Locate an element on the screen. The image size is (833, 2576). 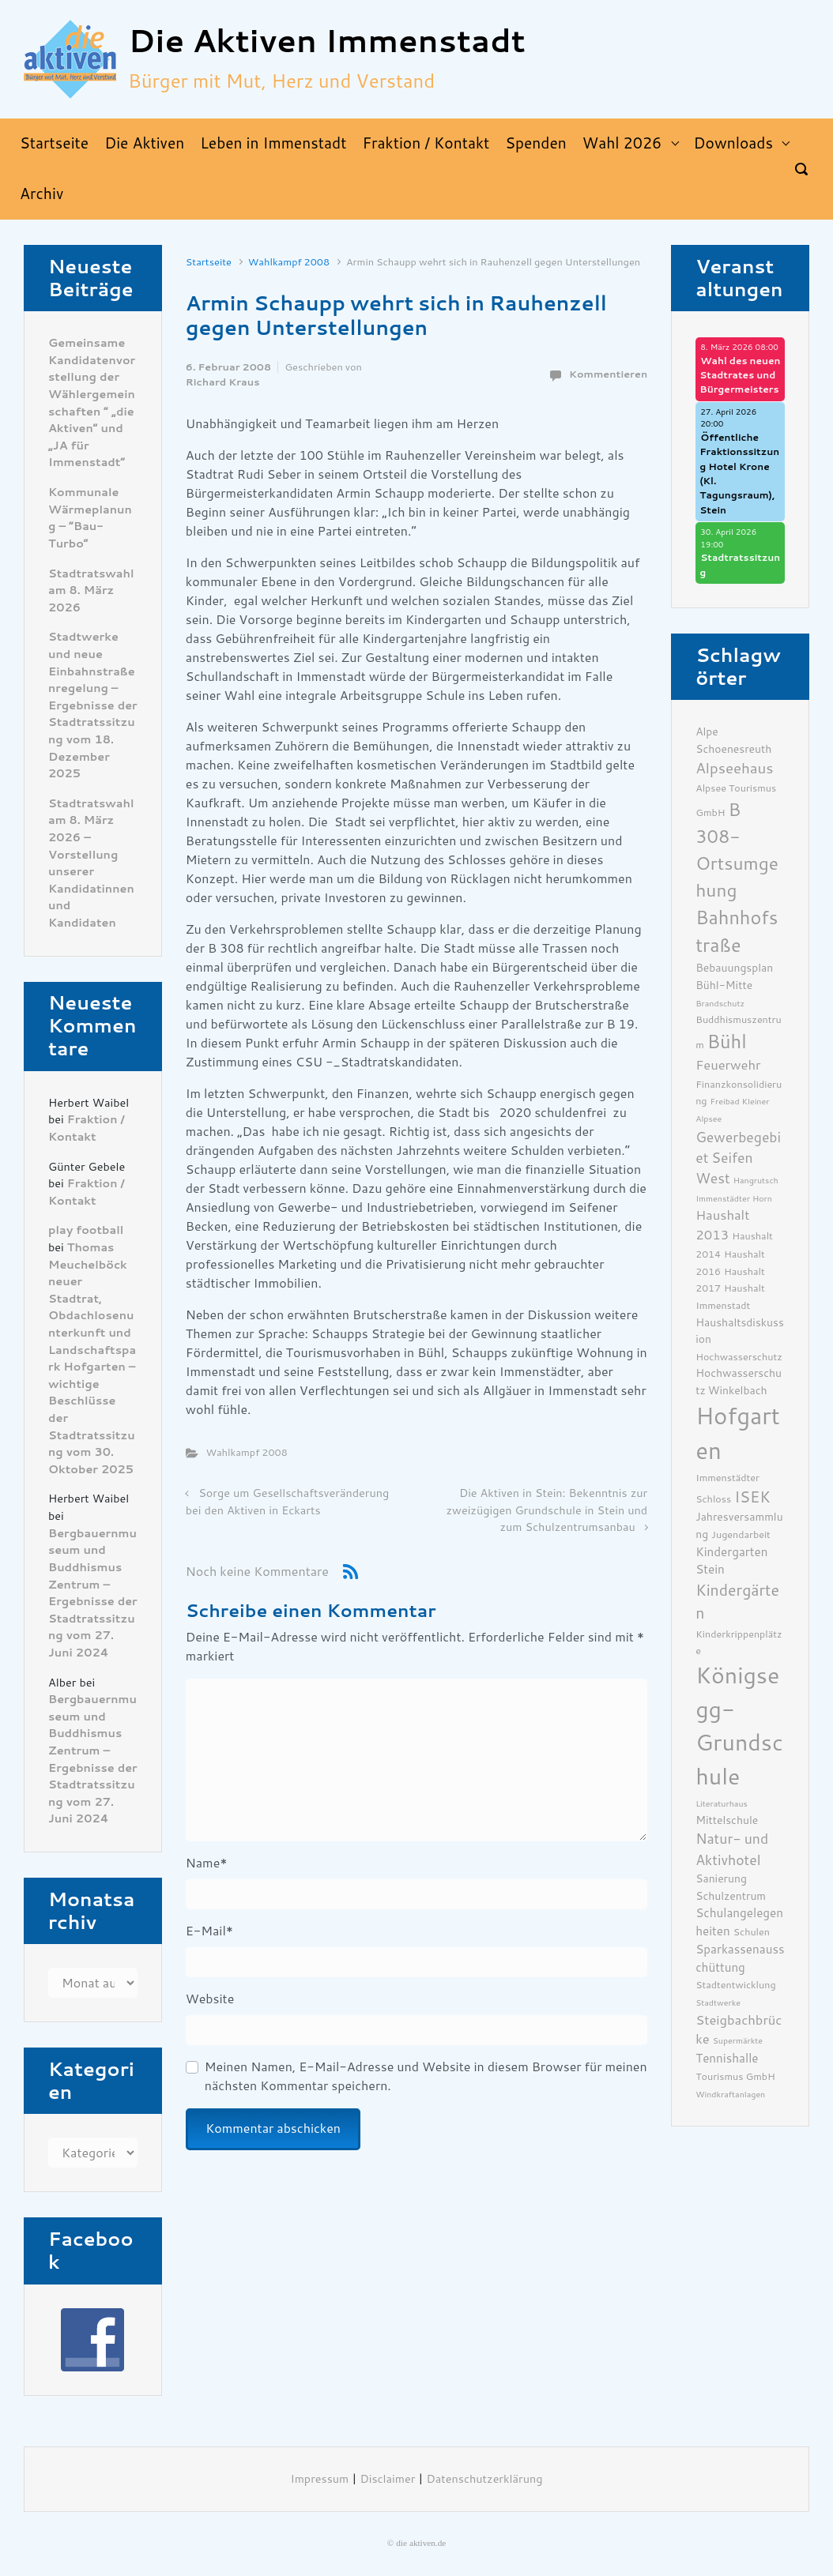
Brandschutz [Brandschutz (5 Einträge)] is located at coordinates (719, 1003).